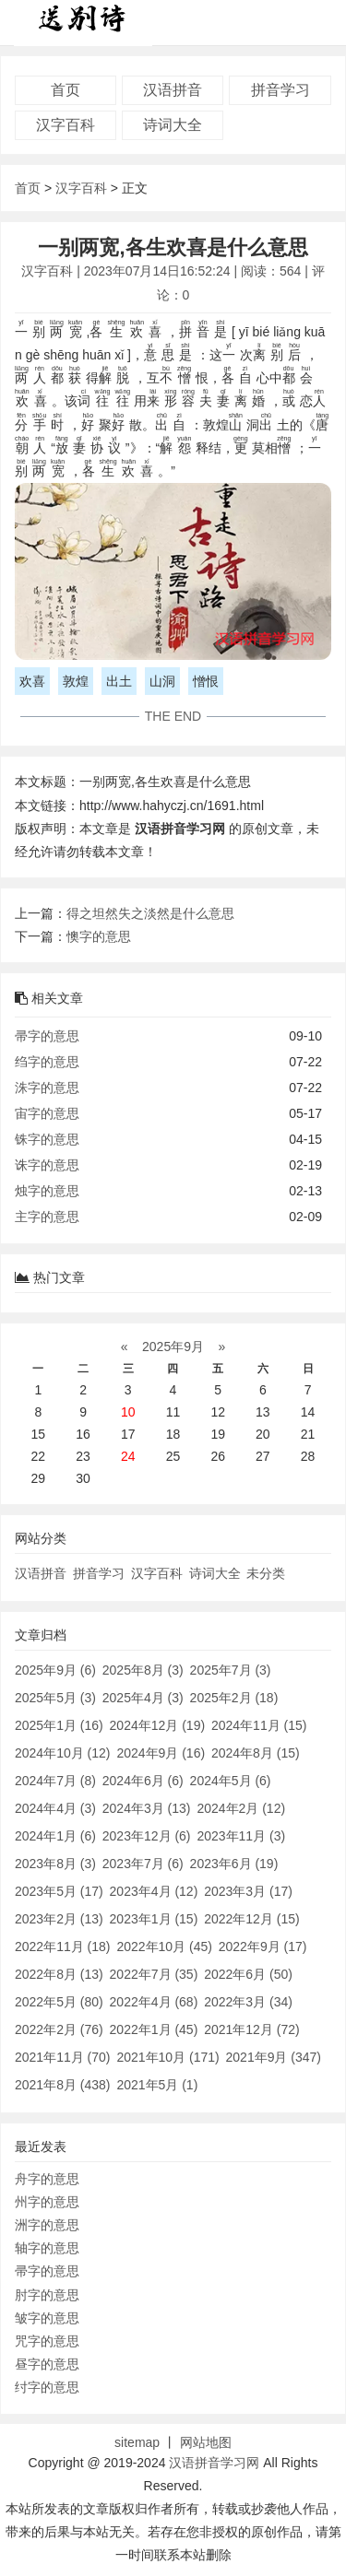  What do you see at coordinates (47, 1190) in the screenshot?
I see `烛字的意思` at bounding box center [47, 1190].